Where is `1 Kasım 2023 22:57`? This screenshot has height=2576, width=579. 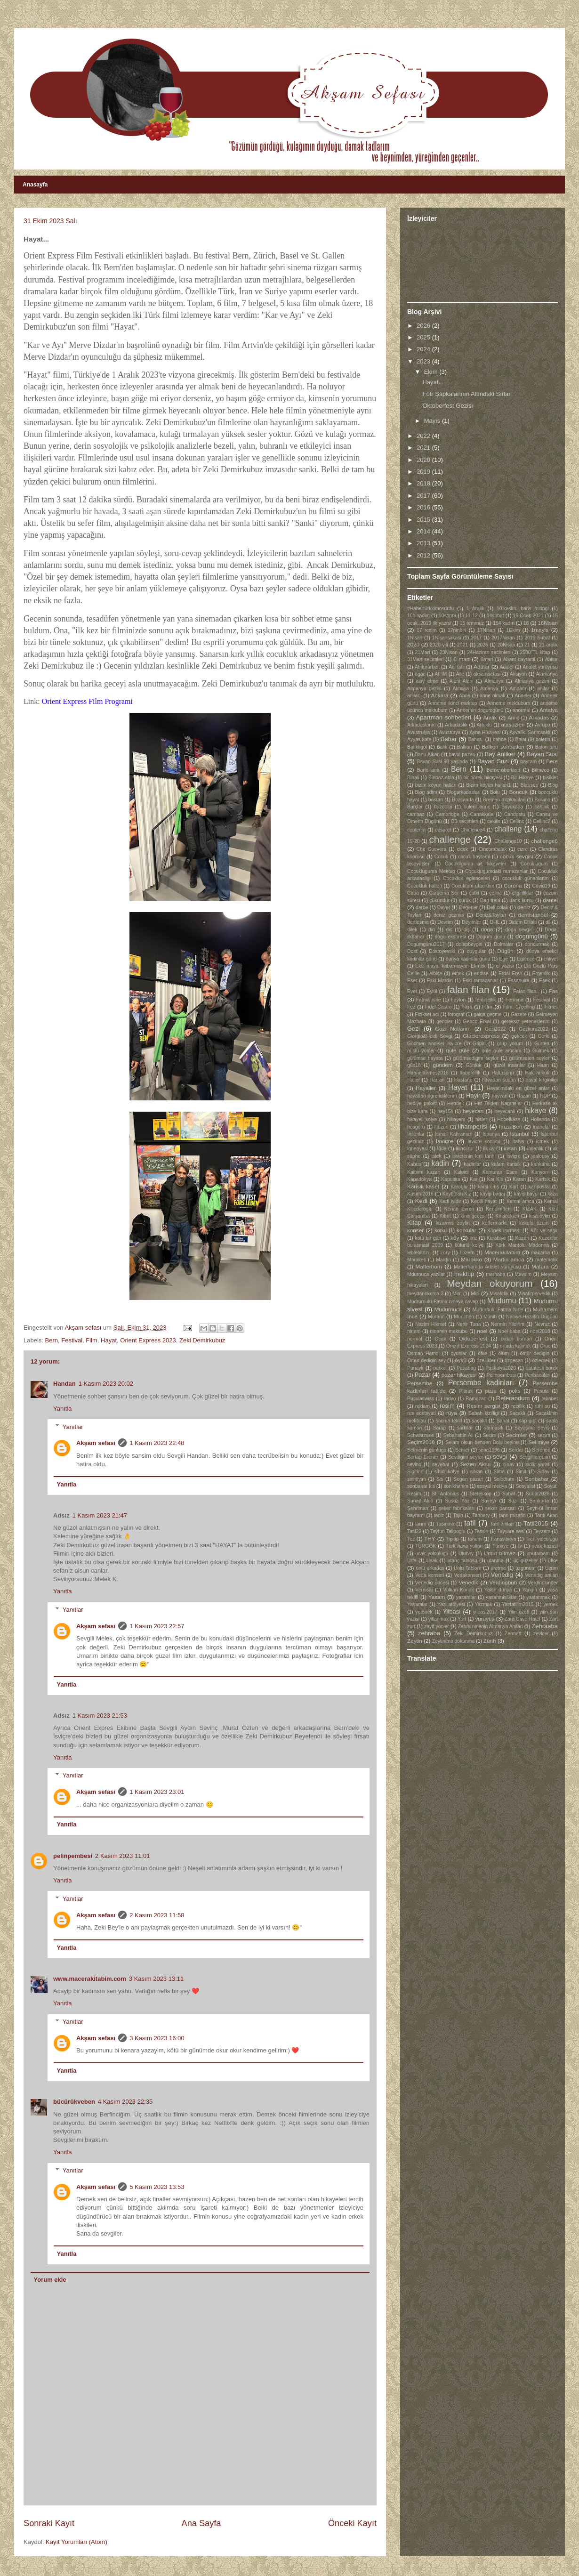 1 Kasım 2023 22:57 is located at coordinates (156, 1626).